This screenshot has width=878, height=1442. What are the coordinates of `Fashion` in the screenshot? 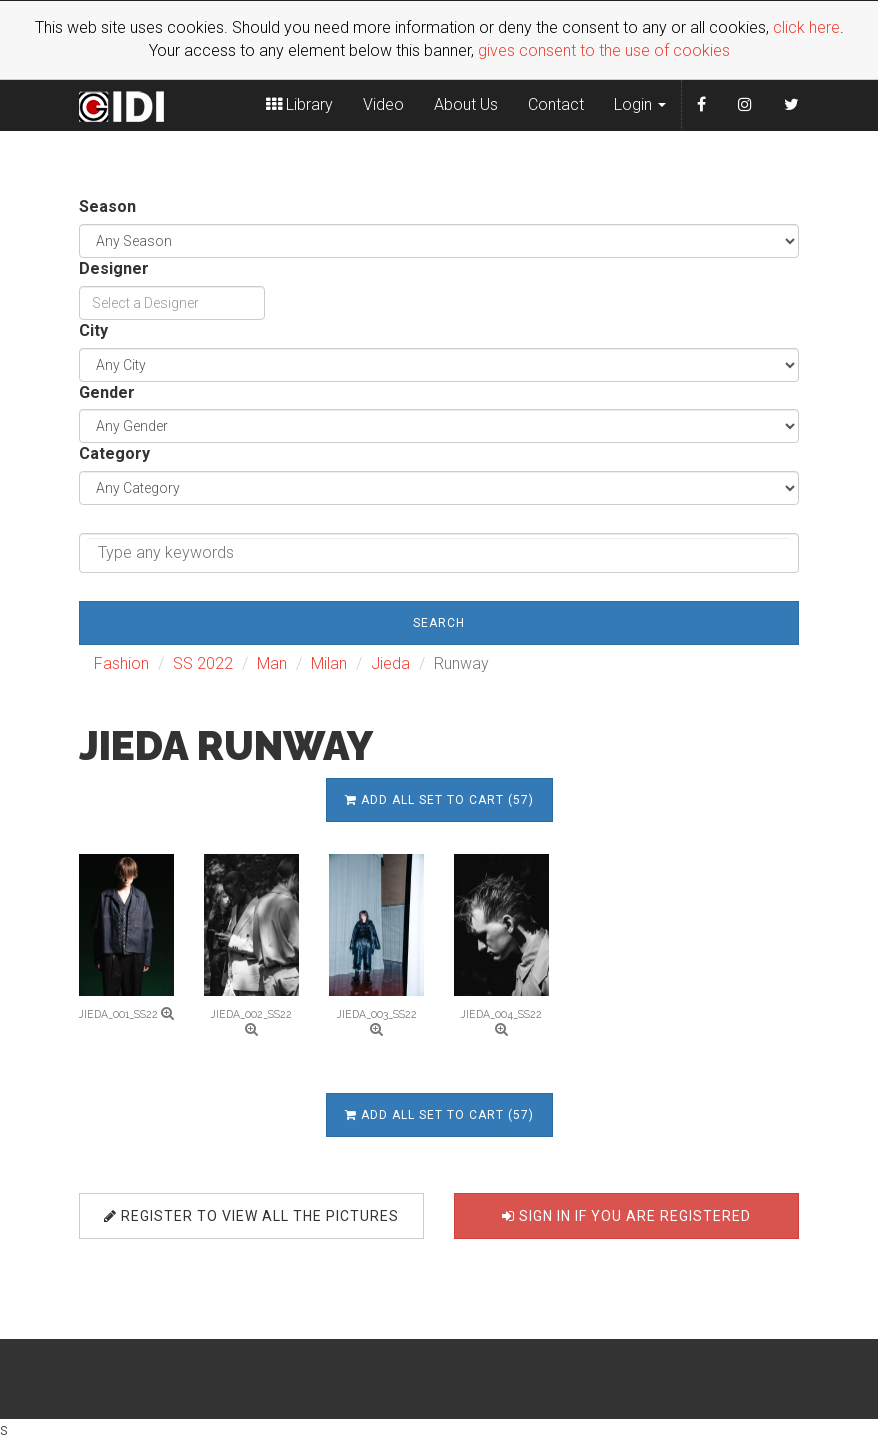 It's located at (121, 663).